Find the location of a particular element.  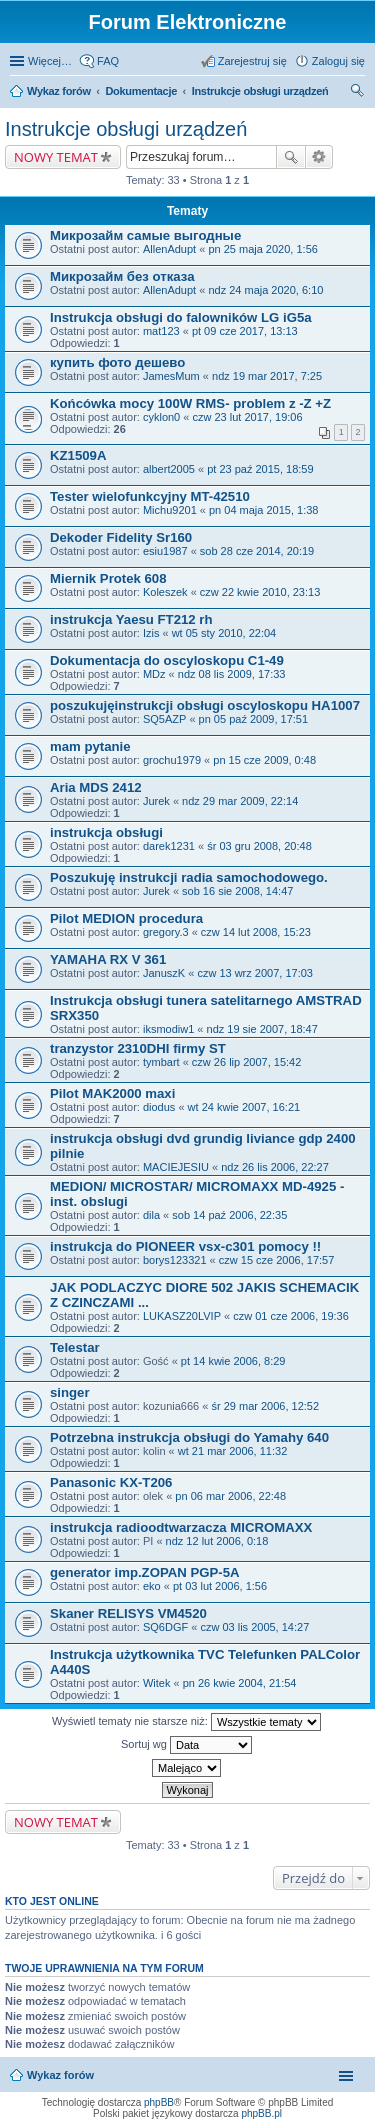

Witek is located at coordinates (157, 1683).